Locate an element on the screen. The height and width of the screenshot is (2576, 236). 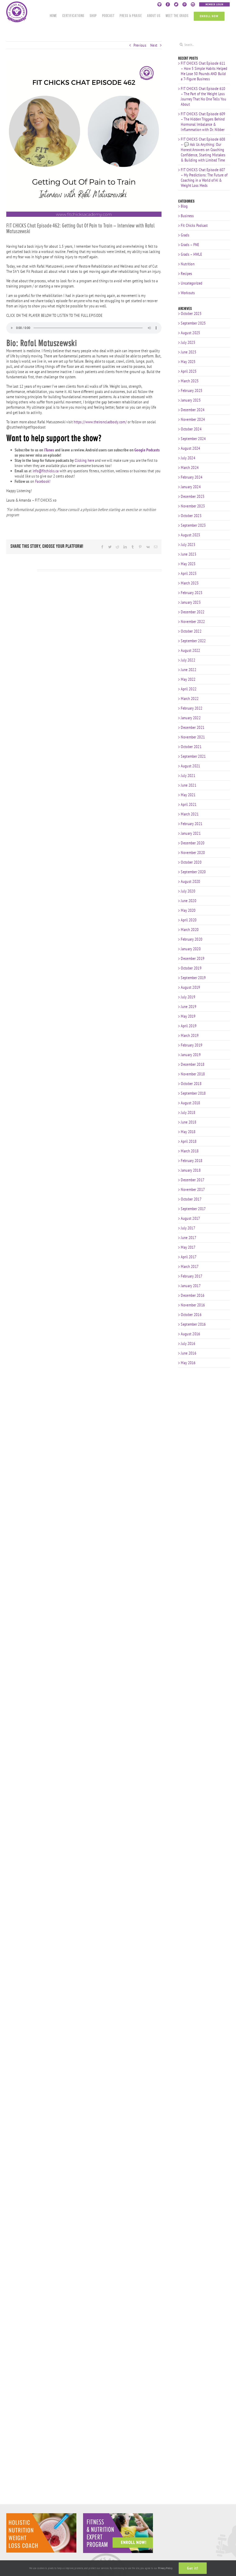
August 2019 is located at coordinates (190, 987).